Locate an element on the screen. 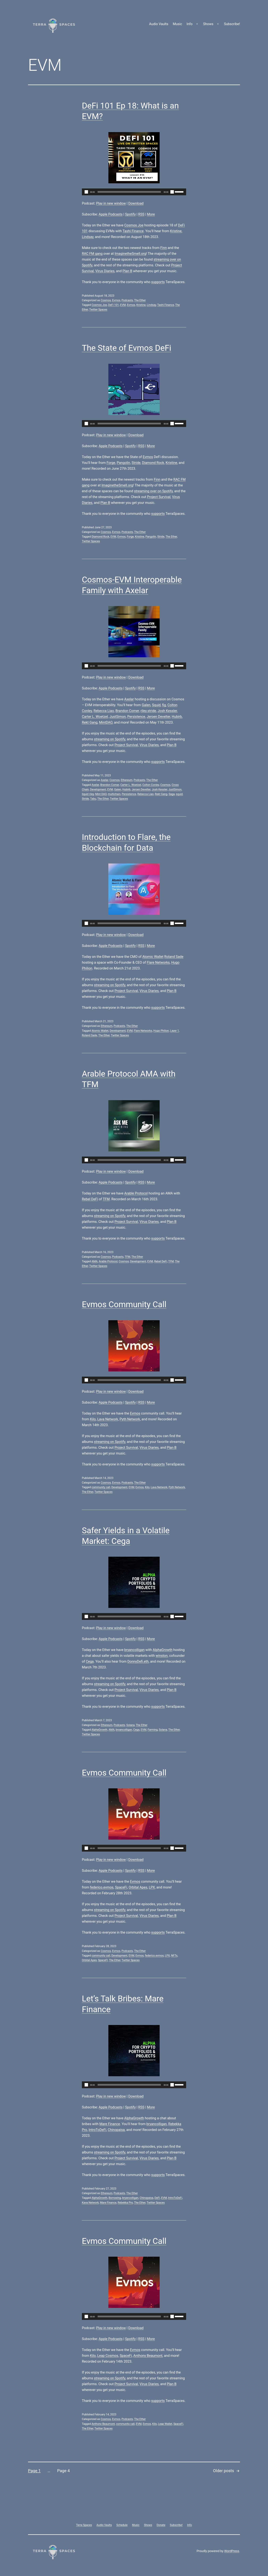 The image size is (268, 2576). DeFi 101 is located at coordinates (113, 305).